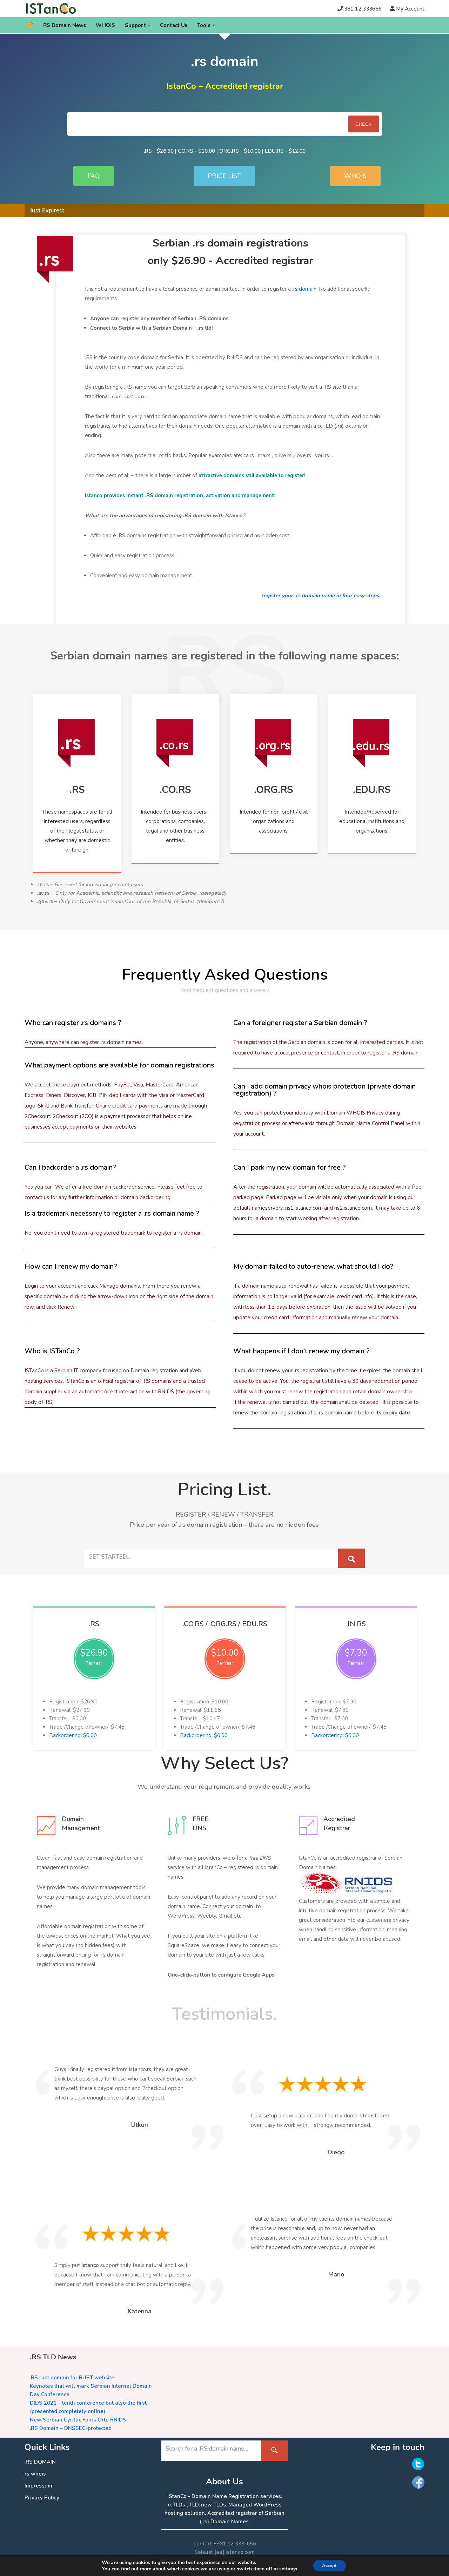 The width and height of the screenshot is (449, 2576). Describe the element at coordinates (72, 2377) in the screenshot. I see `.RS rust domain for RUST website` at that location.